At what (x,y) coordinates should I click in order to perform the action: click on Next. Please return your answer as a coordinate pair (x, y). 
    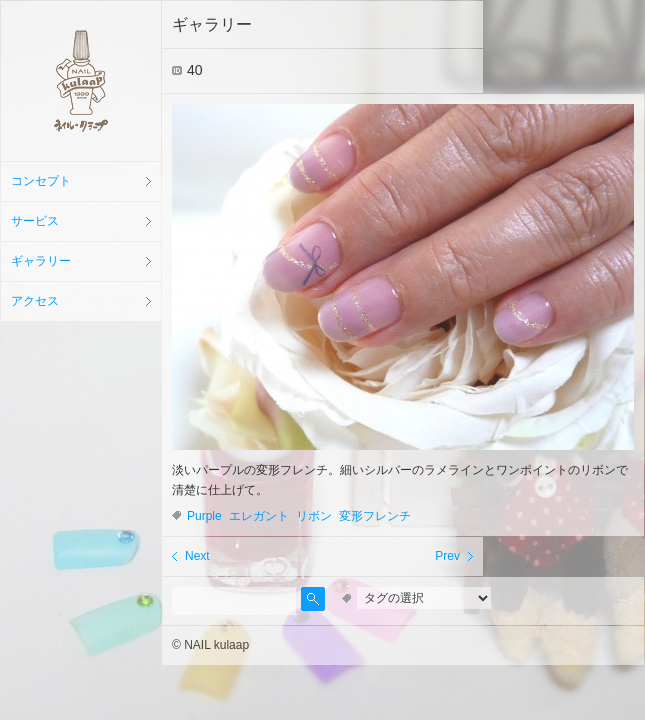
    Looking at the image, I should click on (197, 556).